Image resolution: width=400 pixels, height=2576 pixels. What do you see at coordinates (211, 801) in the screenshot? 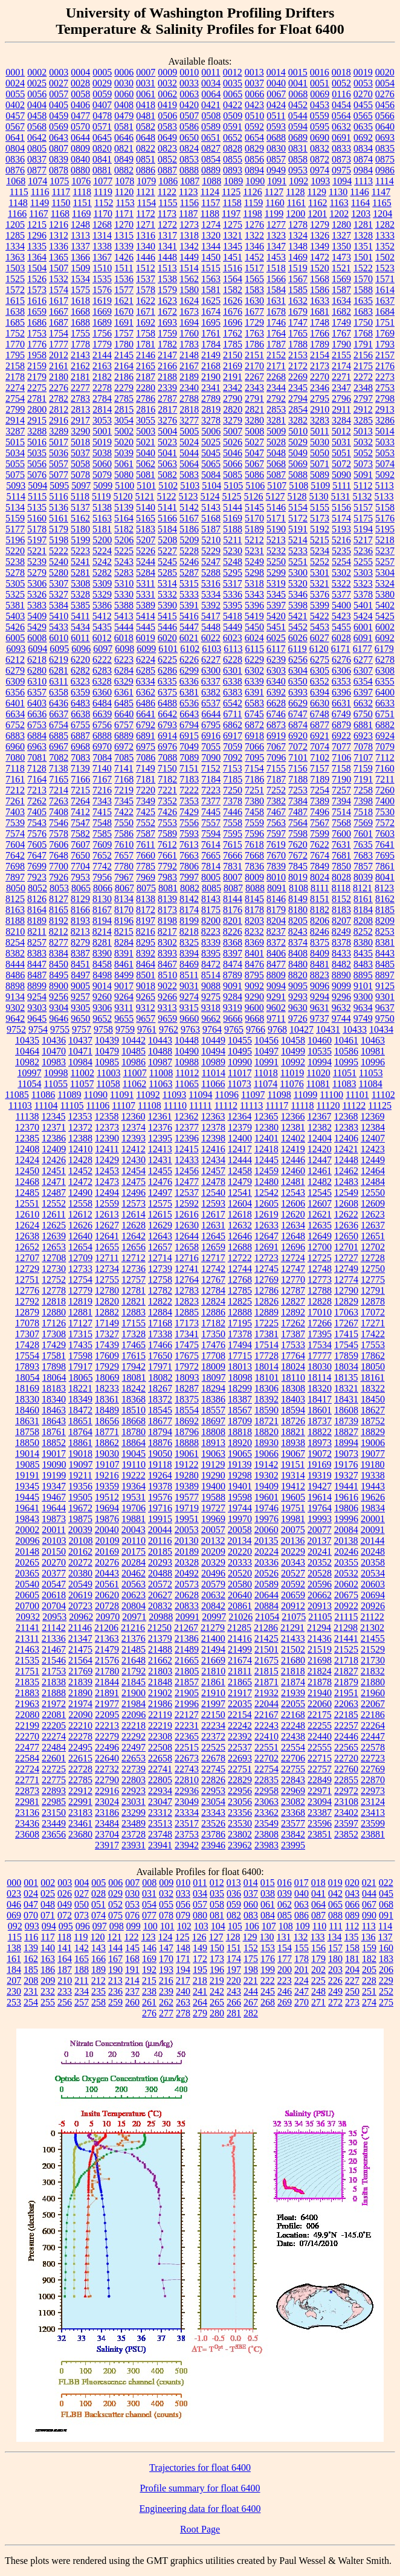
I see `7377` at bounding box center [211, 801].